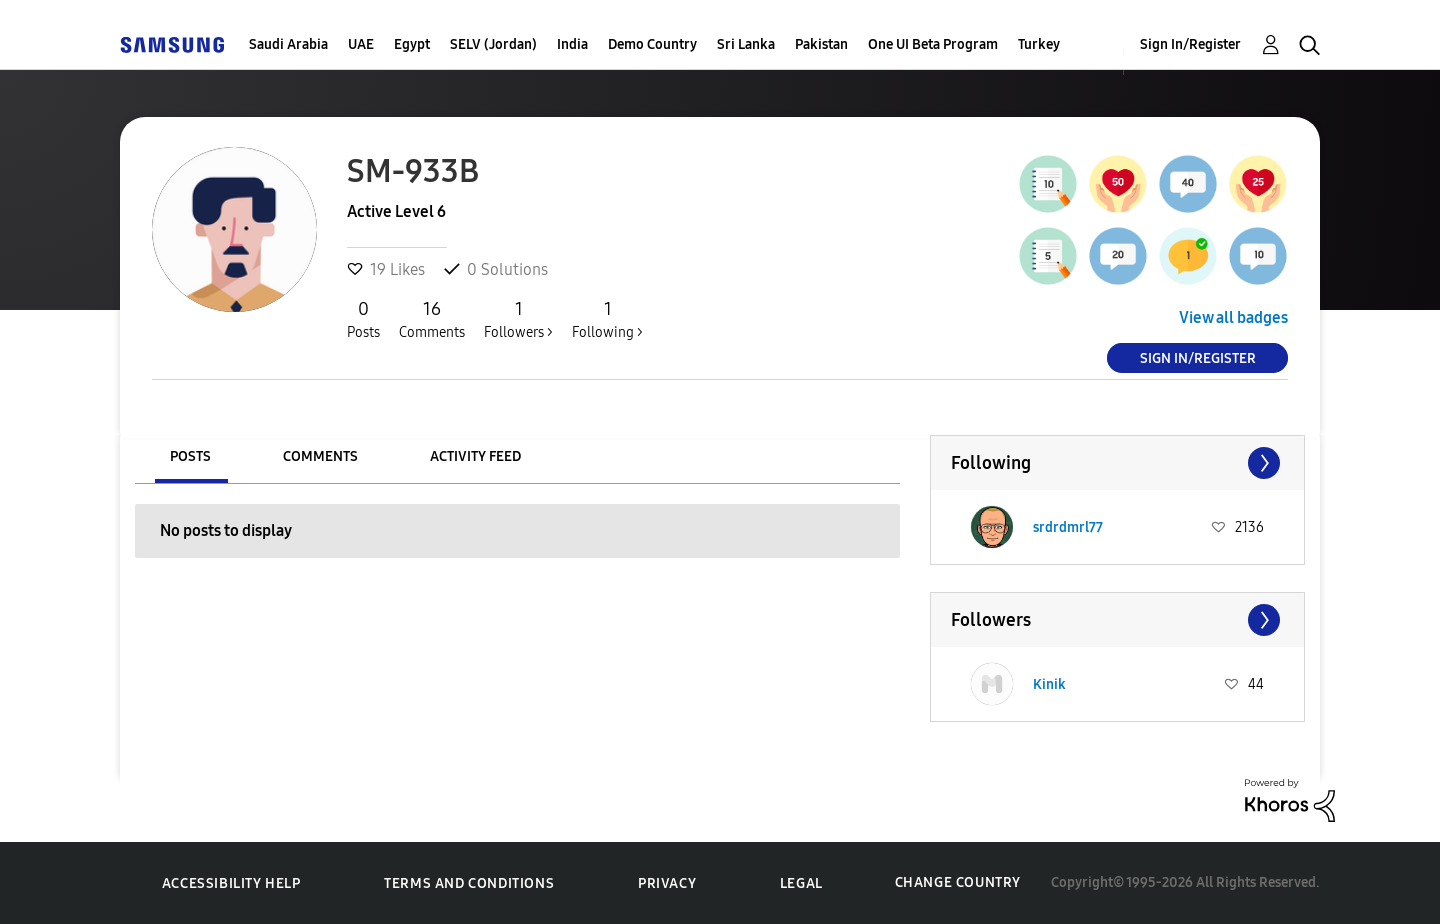 The height and width of the screenshot is (924, 1440). Describe the element at coordinates (933, 44) in the screenshot. I see `One UI Beta Program` at that location.